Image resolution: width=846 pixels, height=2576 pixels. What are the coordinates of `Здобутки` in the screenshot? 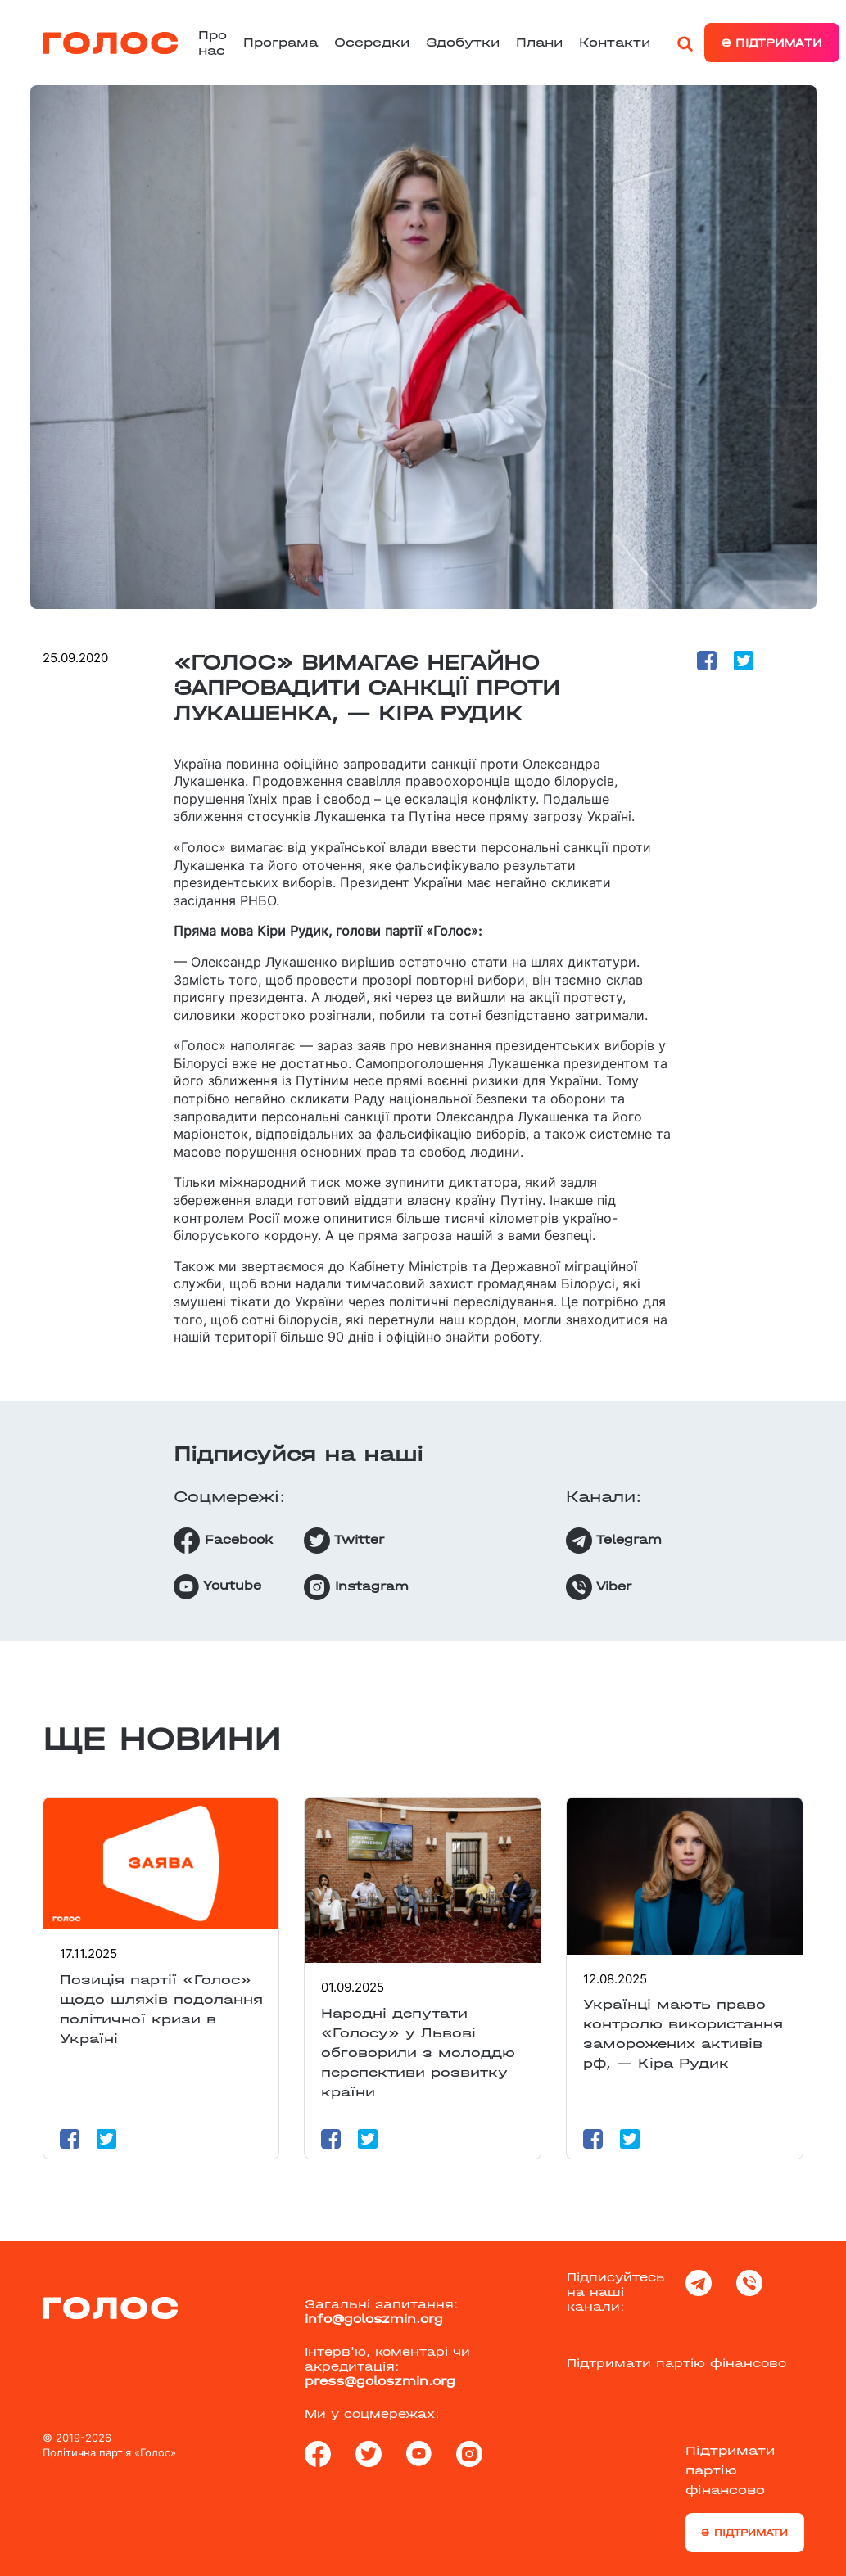 It's located at (463, 42).